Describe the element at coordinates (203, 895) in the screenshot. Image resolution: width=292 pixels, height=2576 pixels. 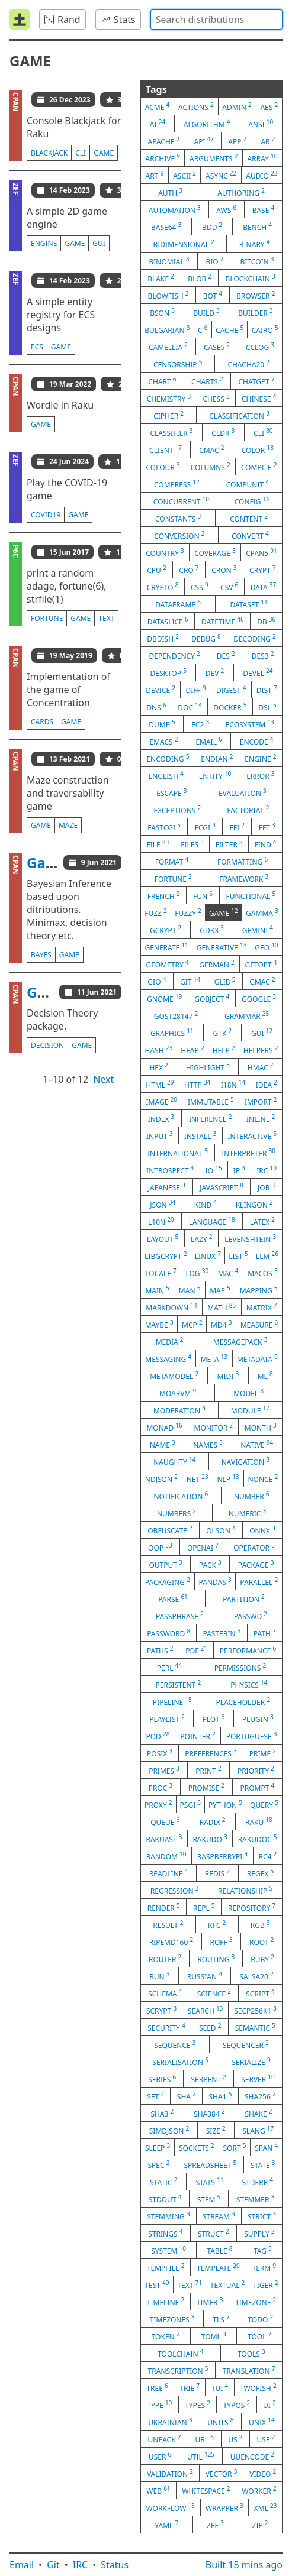
I see `fun` at that location.